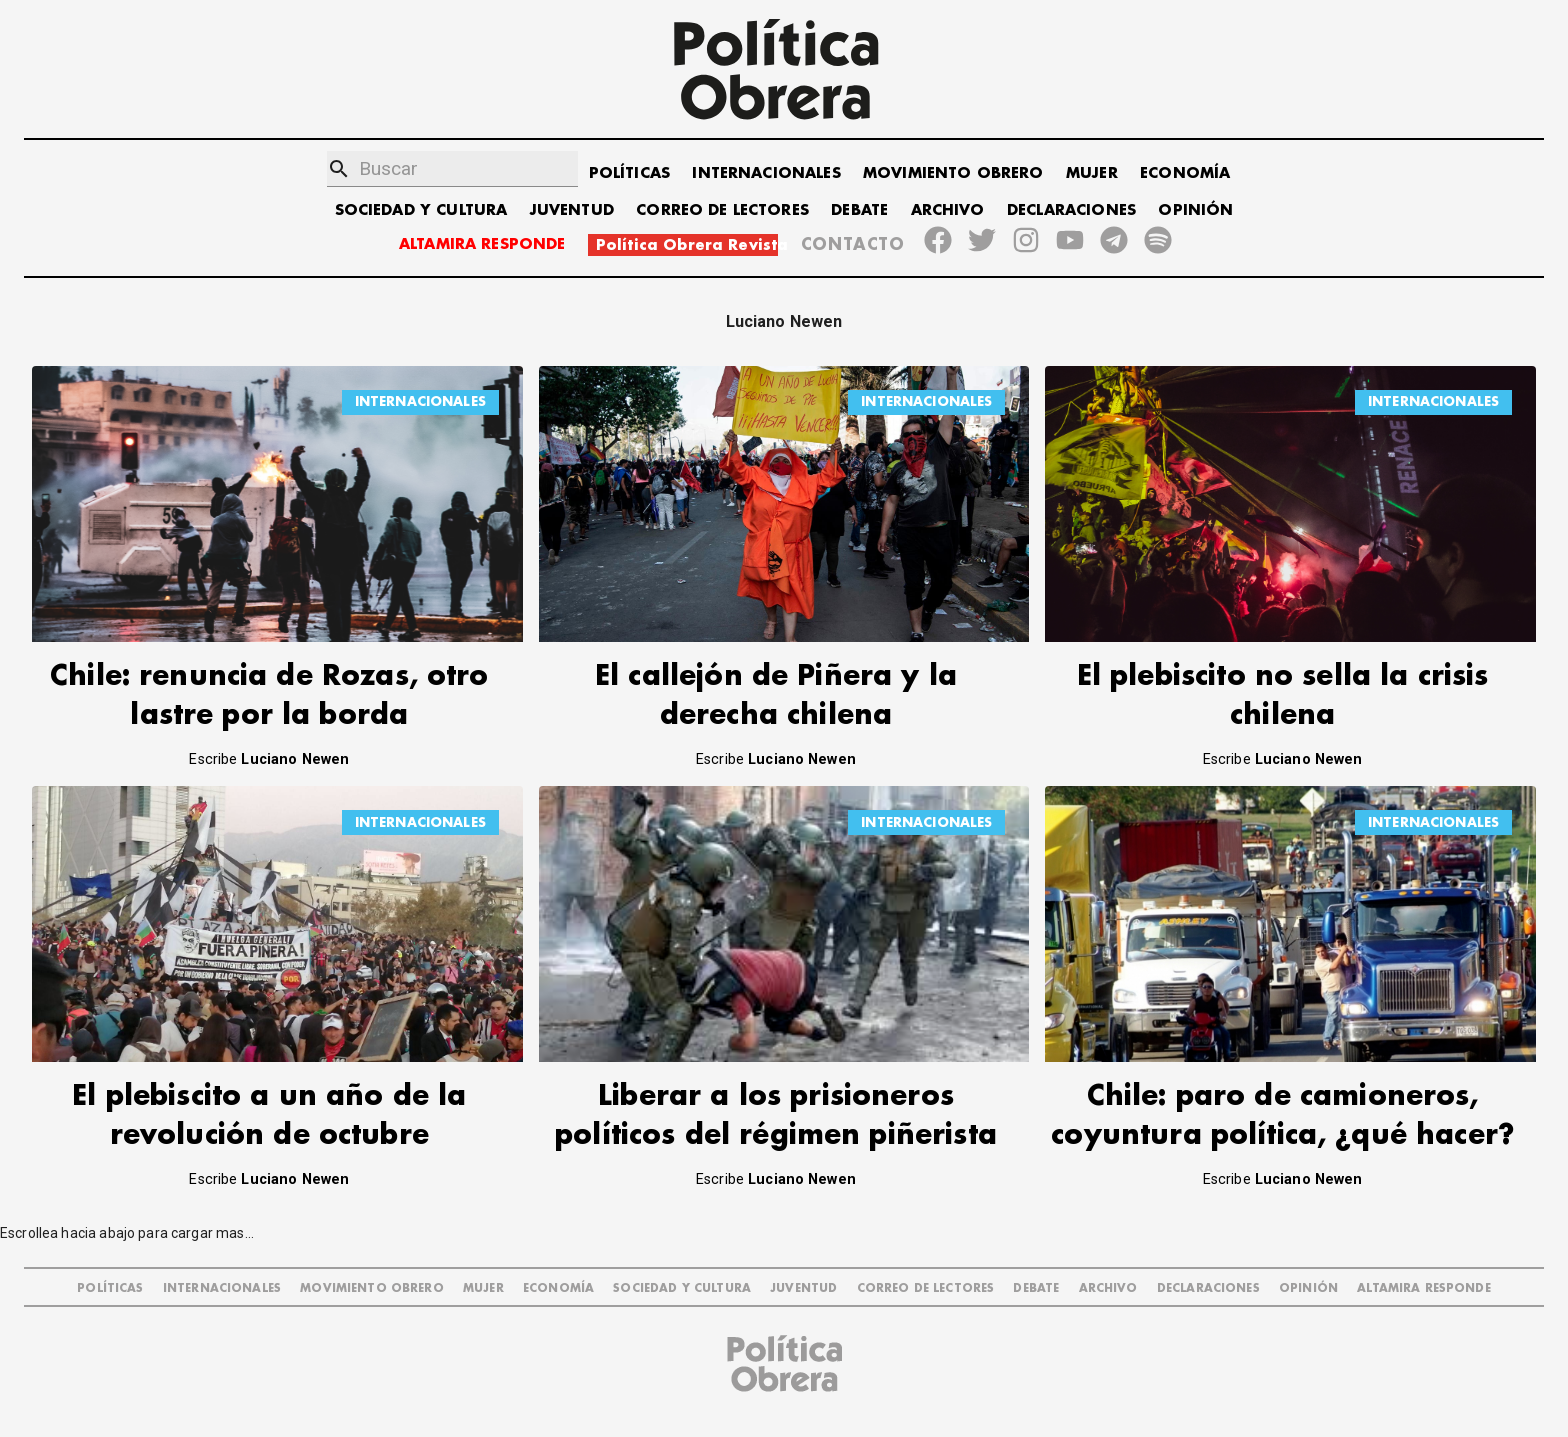 This screenshot has height=1437, width=1568. Describe the element at coordinates (1092, 173) in the screenshot. I see `MUJER` at that location.